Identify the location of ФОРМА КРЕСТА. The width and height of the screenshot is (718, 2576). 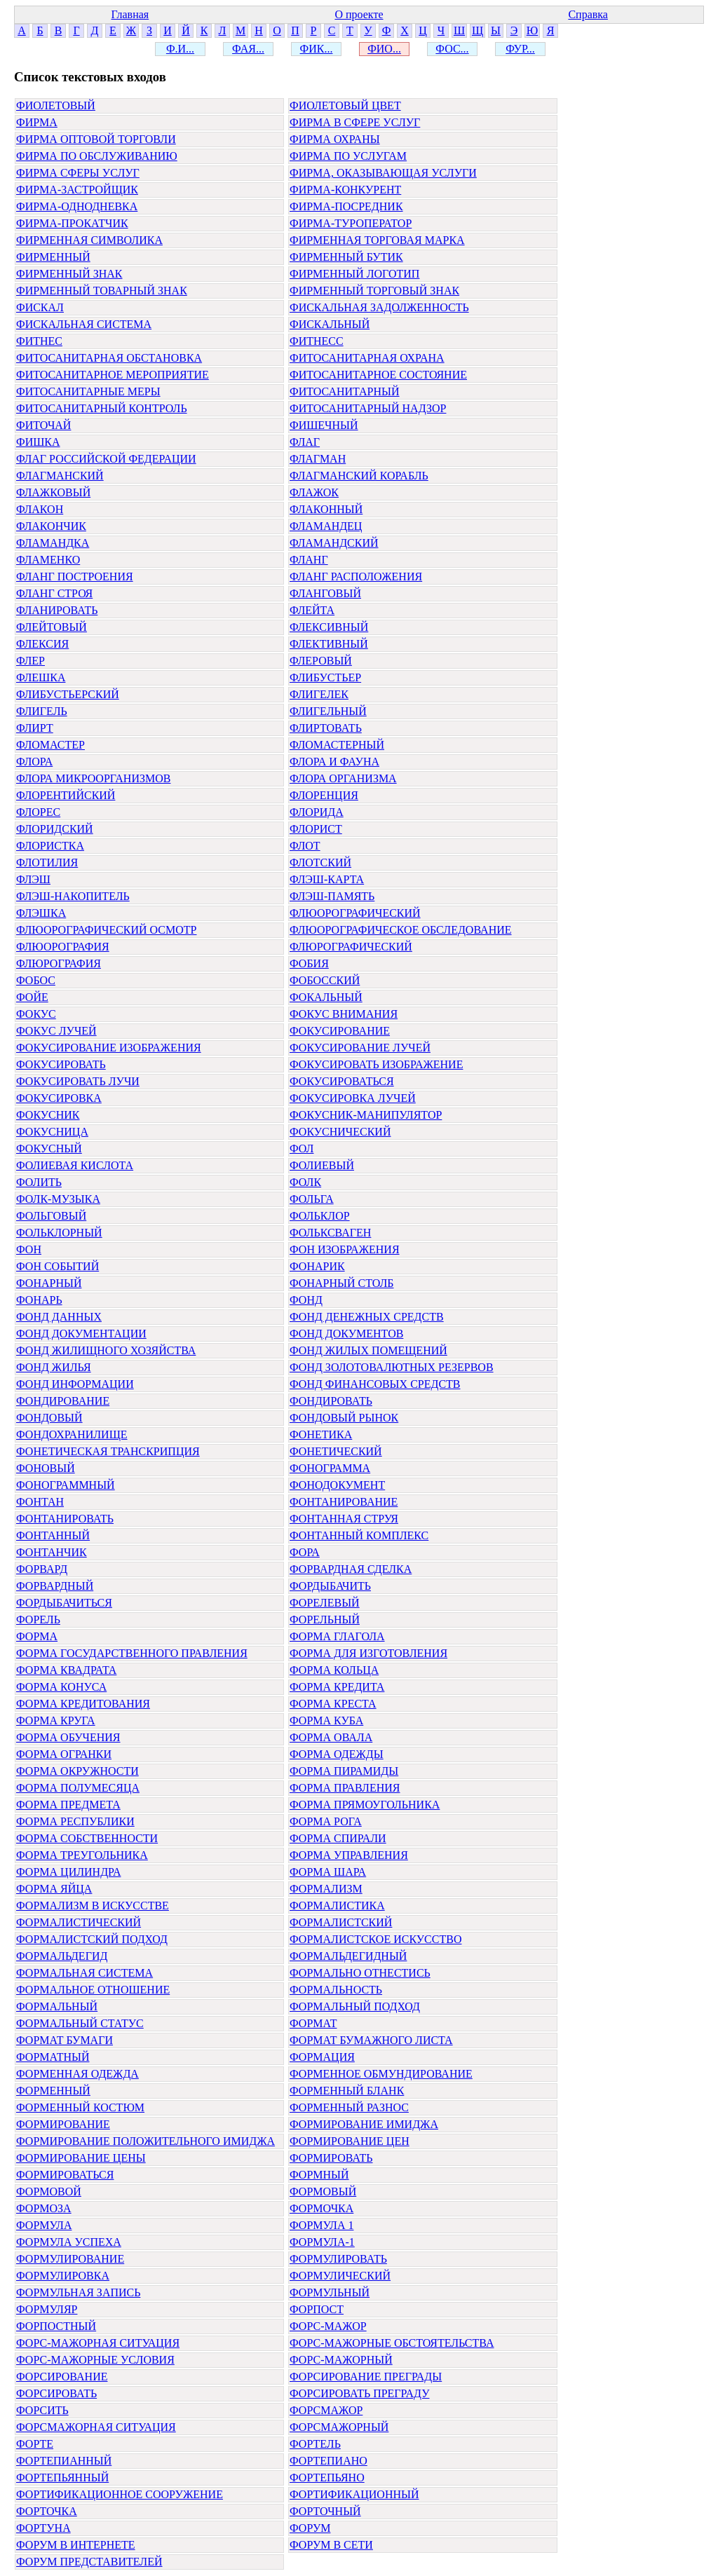
(333, 1704).